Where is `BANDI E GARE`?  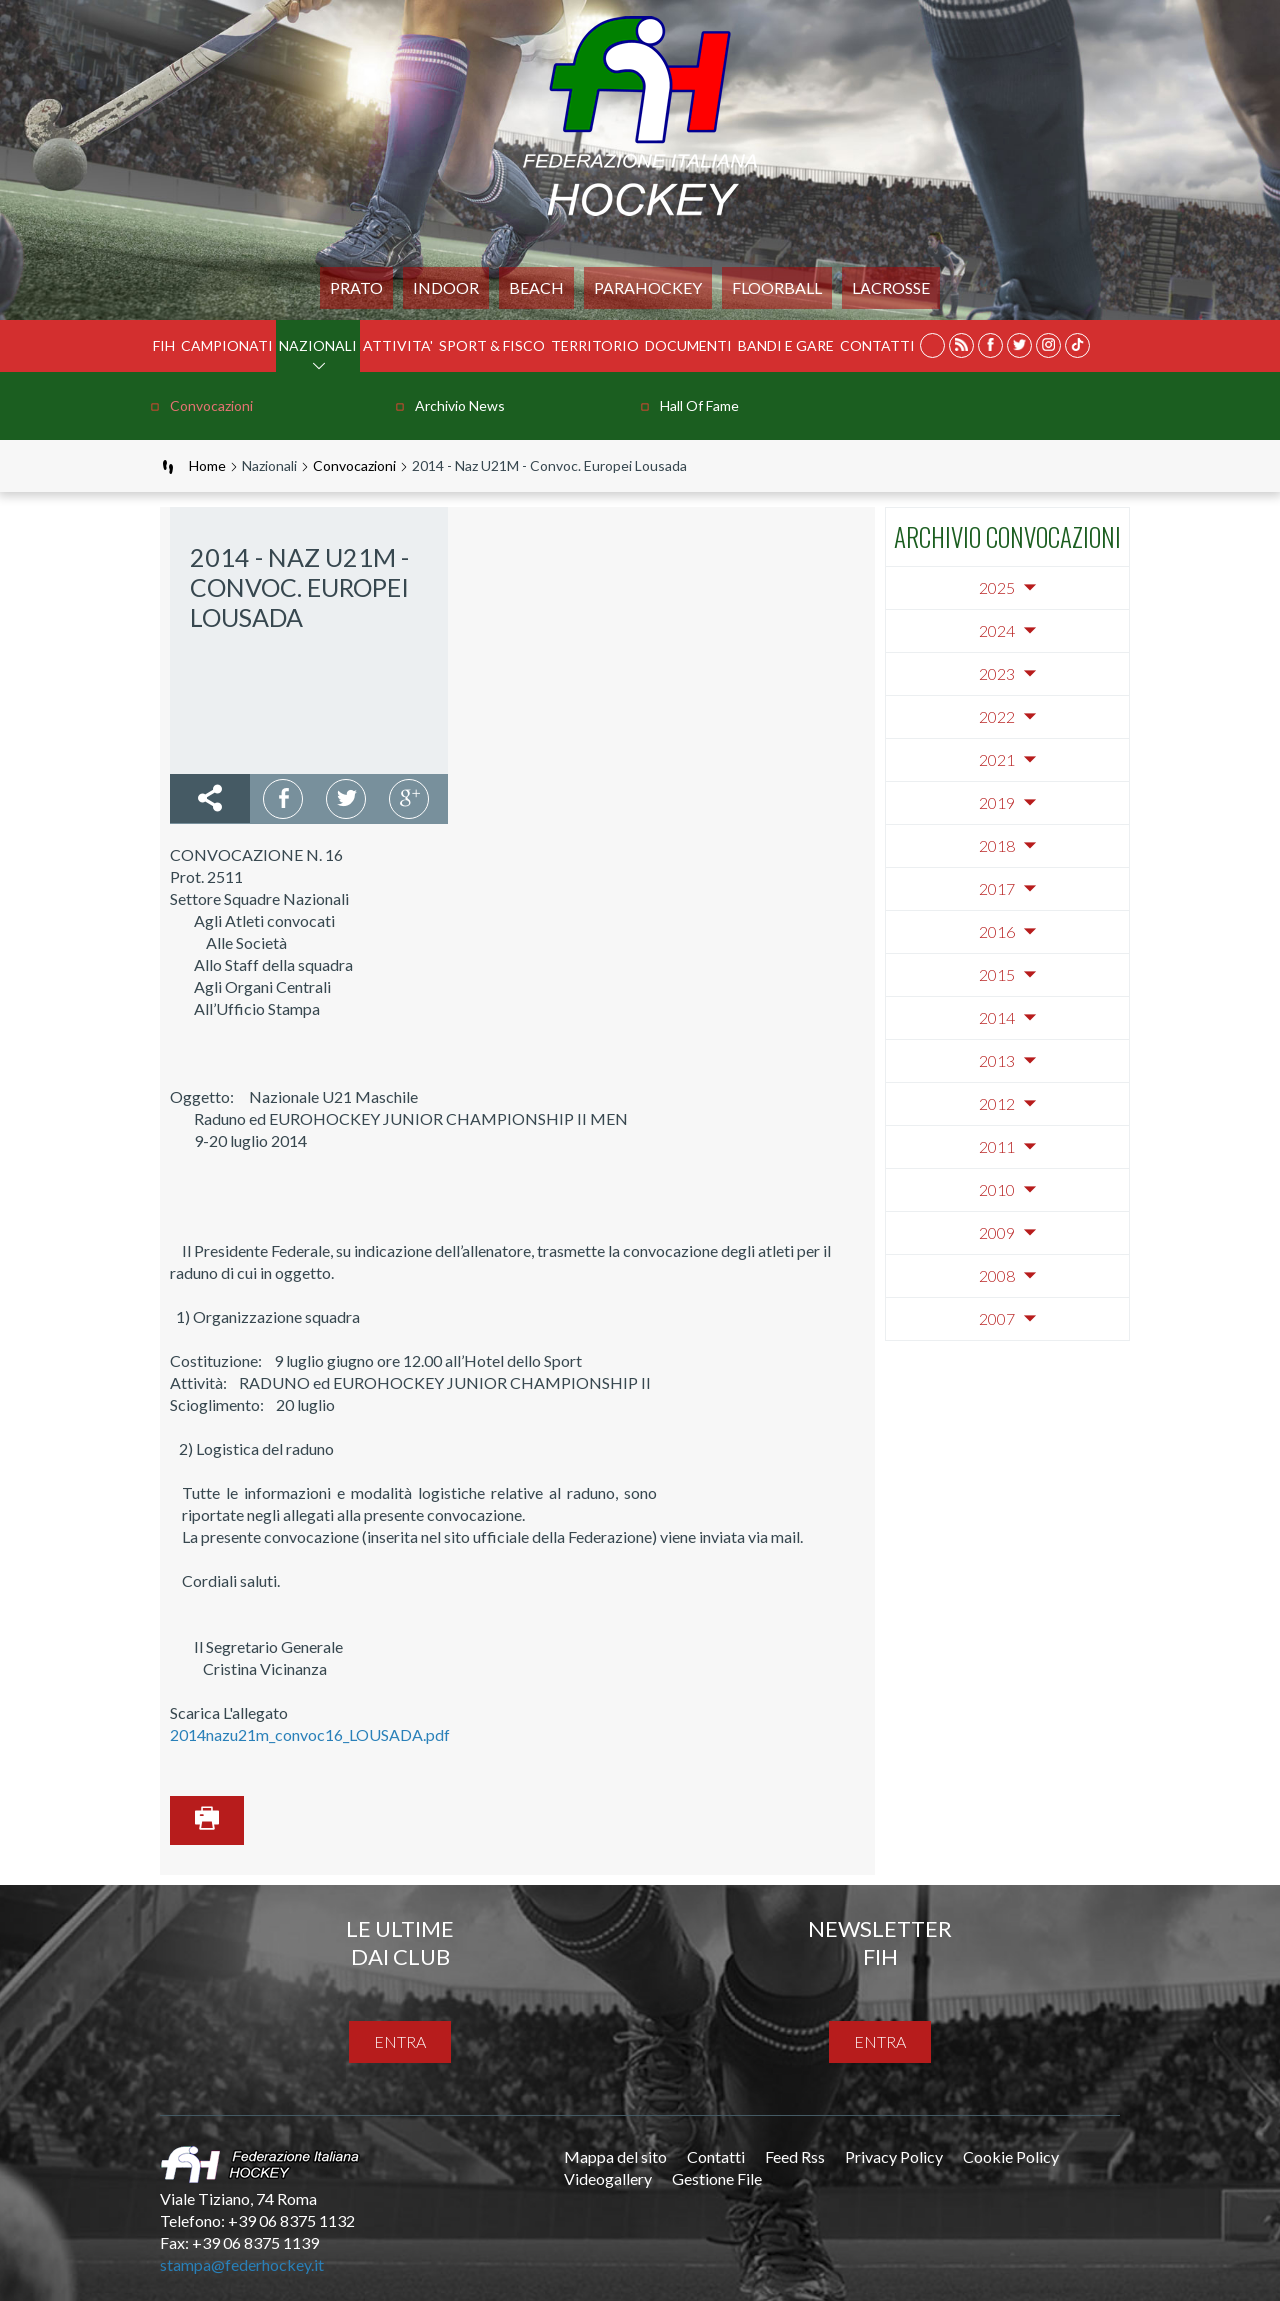 BANDI E GARE is located at coordinates (786, 345).